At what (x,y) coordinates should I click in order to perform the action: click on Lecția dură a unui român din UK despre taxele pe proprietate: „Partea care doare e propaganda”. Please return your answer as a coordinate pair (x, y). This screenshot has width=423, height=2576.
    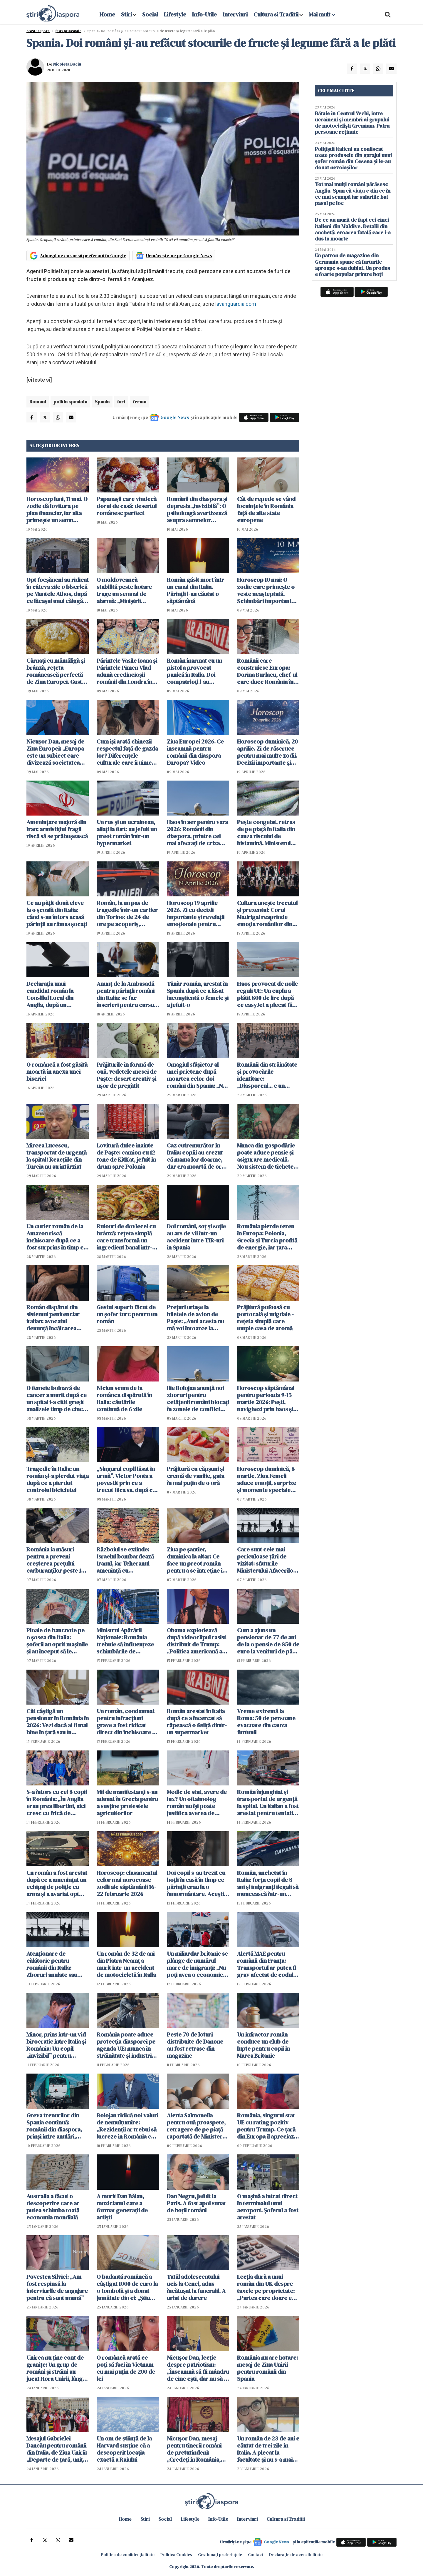
    Looking at the image, I should click on (266, 2287).